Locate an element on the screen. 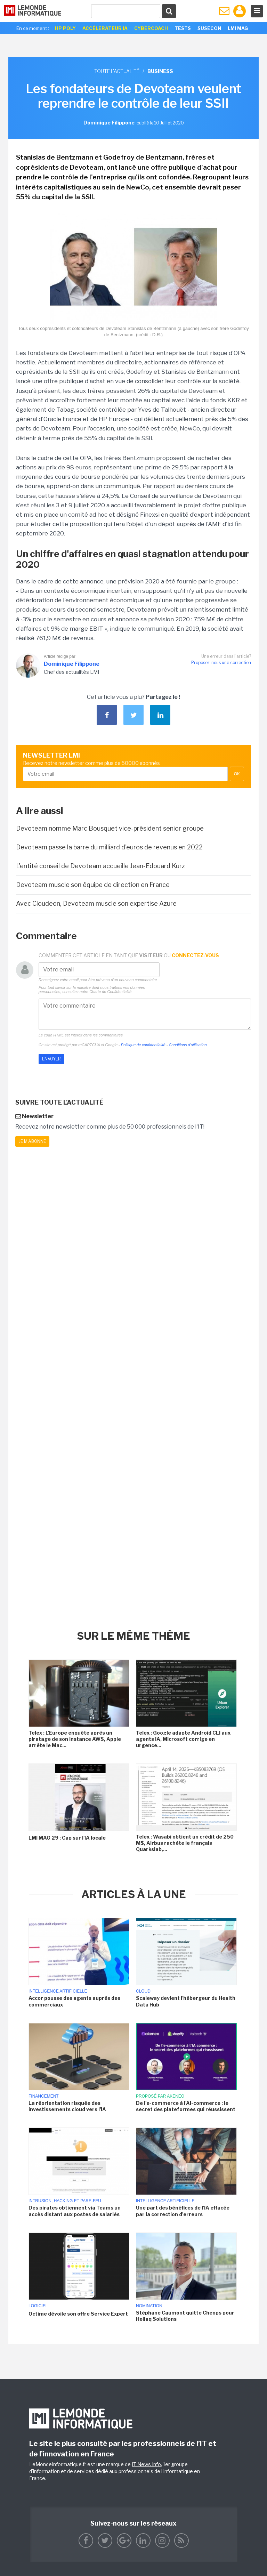  Stéphane Caumont quitte Cheops pour Heliaq Solutions is located at coordinates (185, 2316).